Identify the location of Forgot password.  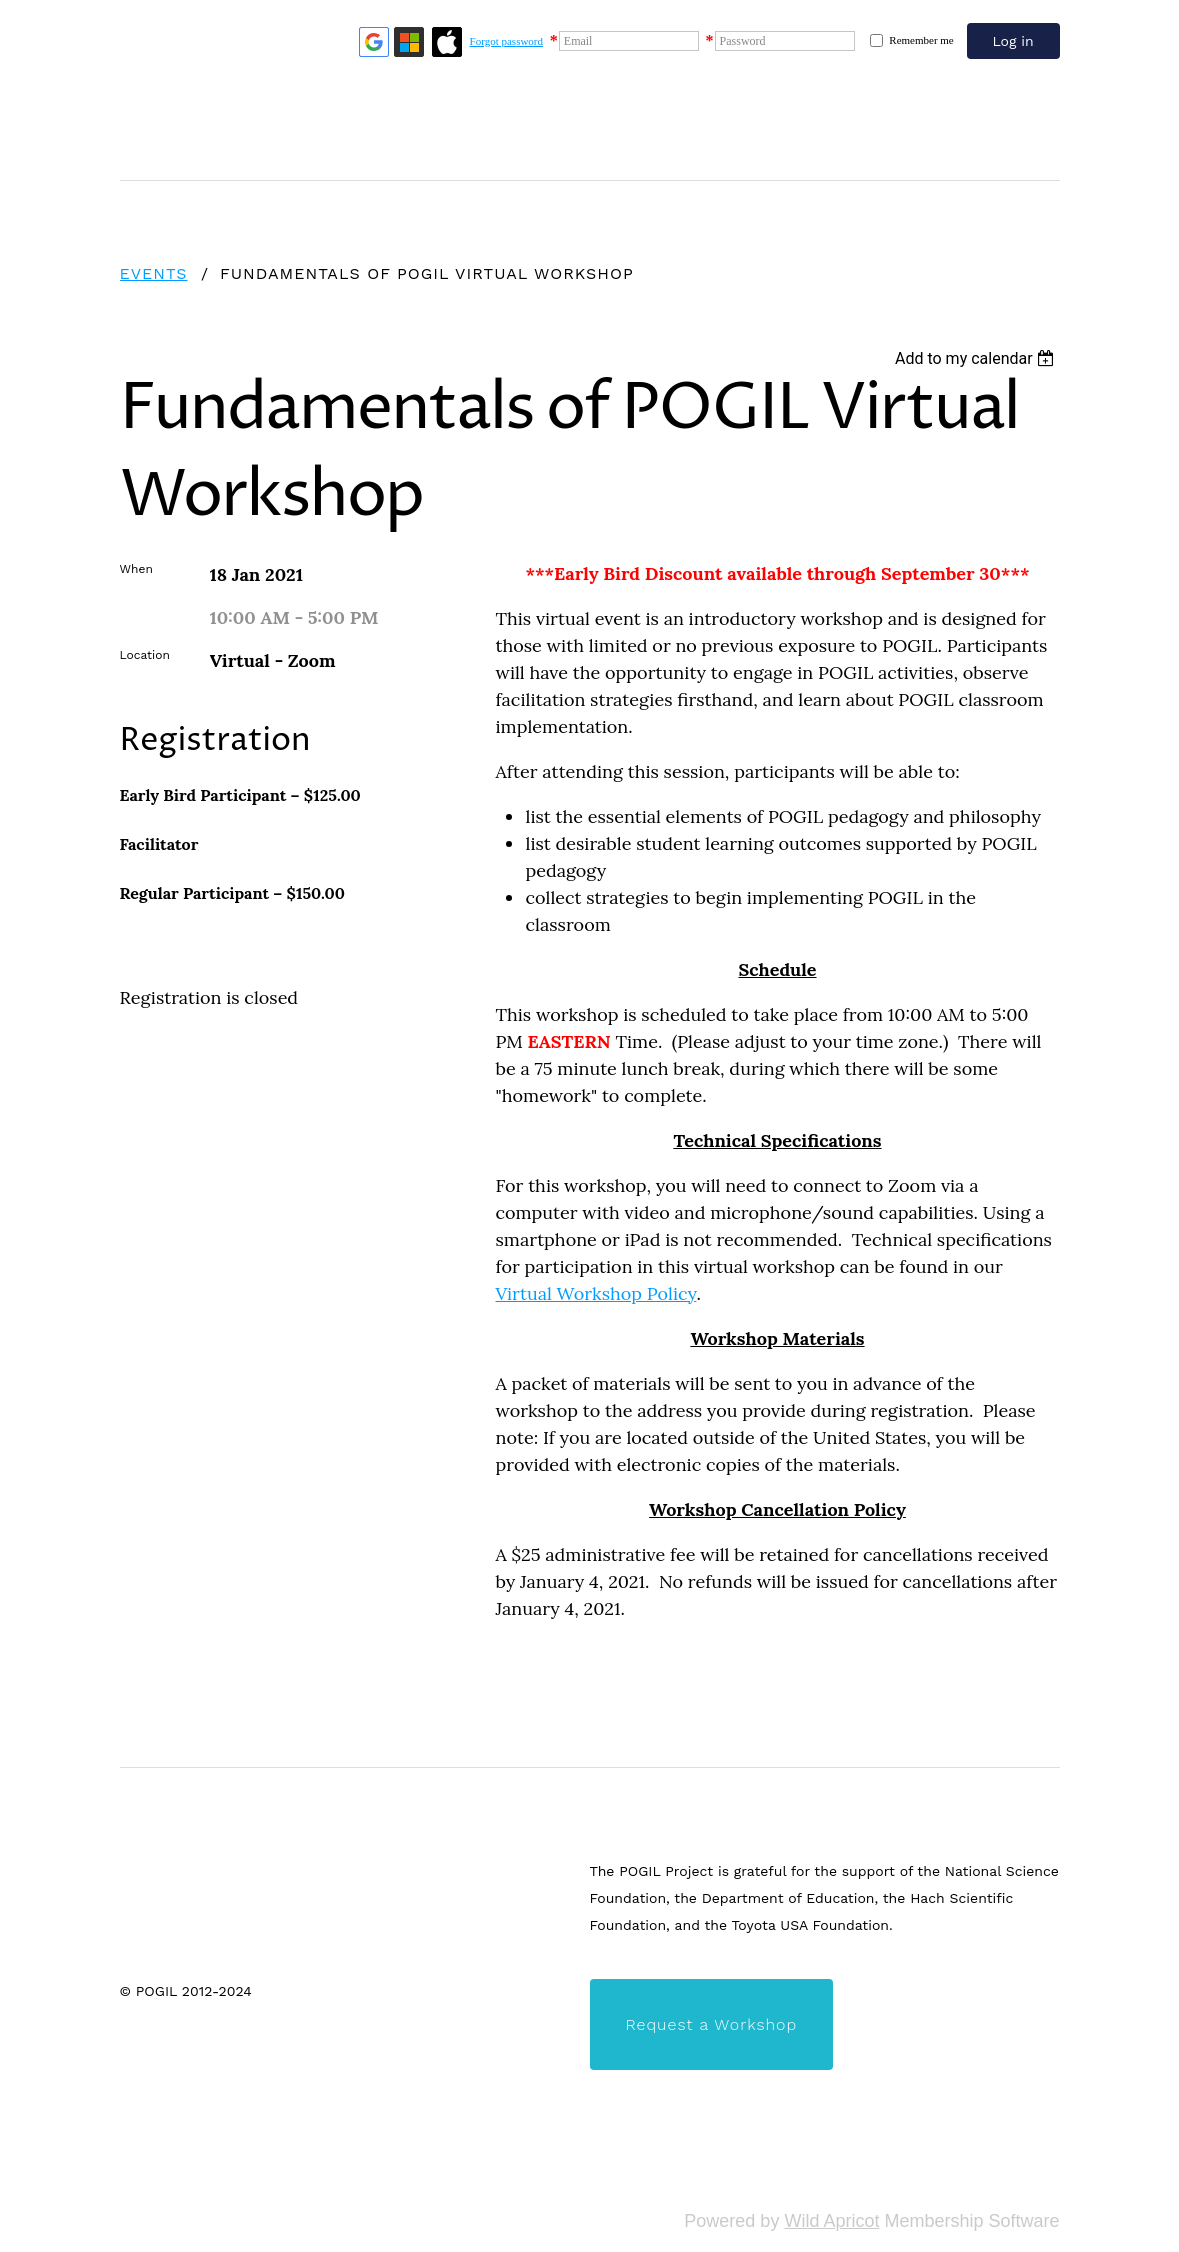
(506, 41).